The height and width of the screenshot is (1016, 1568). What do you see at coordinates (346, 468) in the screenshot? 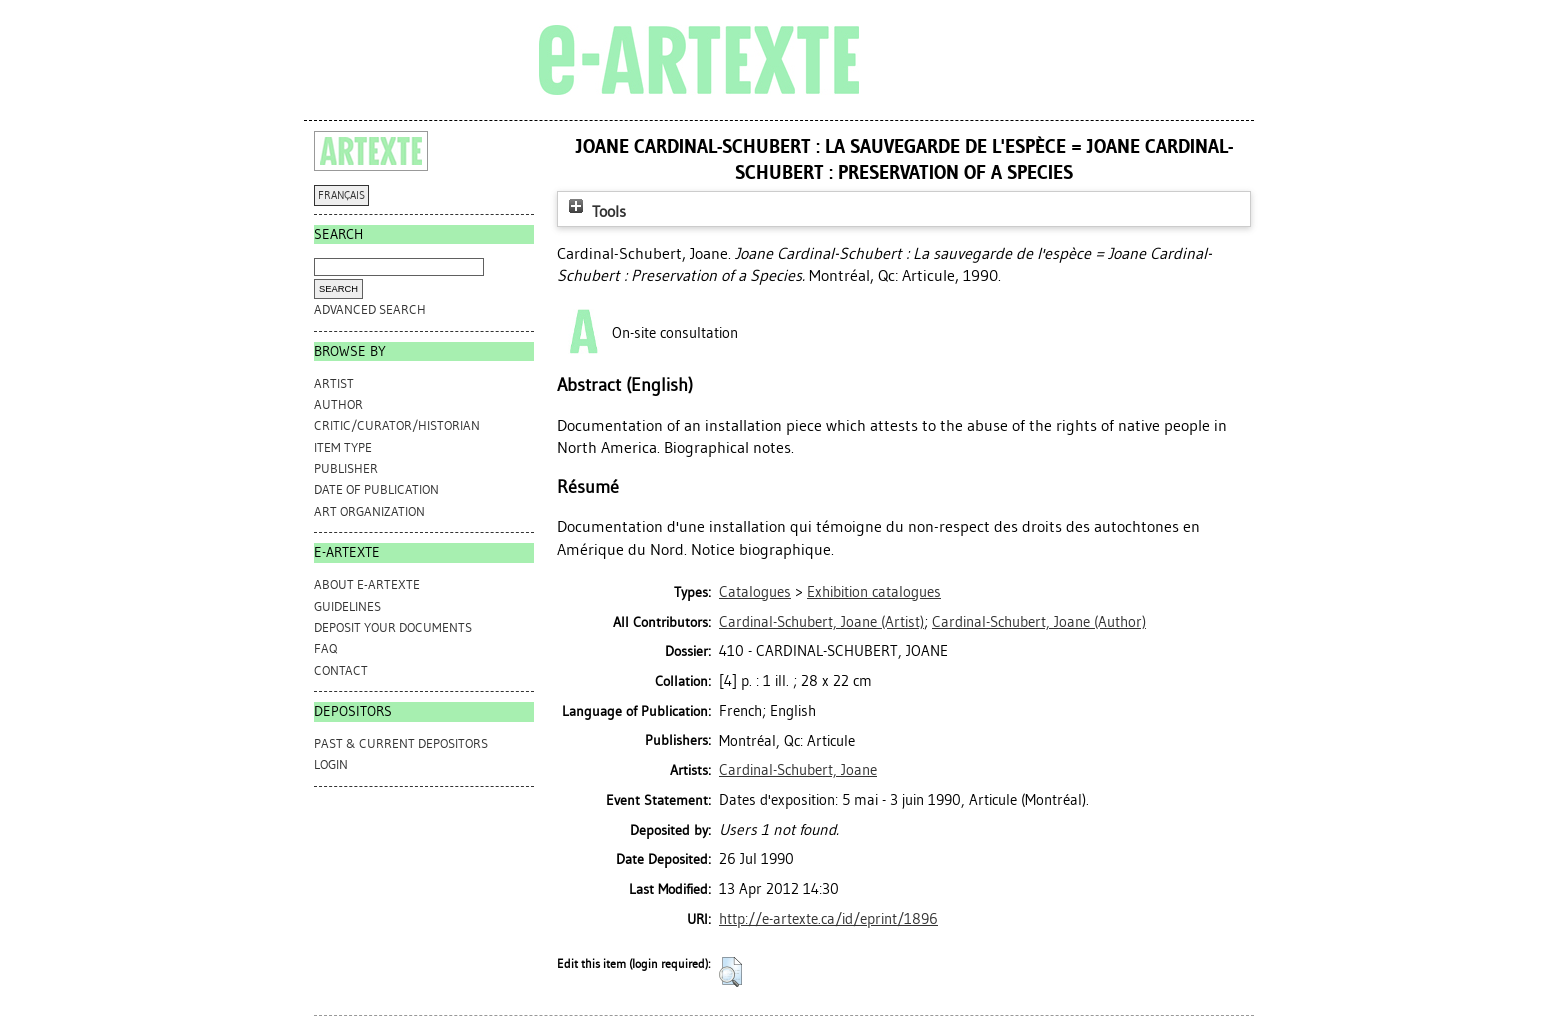
I see `Publisher` at bounding box center [346, 468].